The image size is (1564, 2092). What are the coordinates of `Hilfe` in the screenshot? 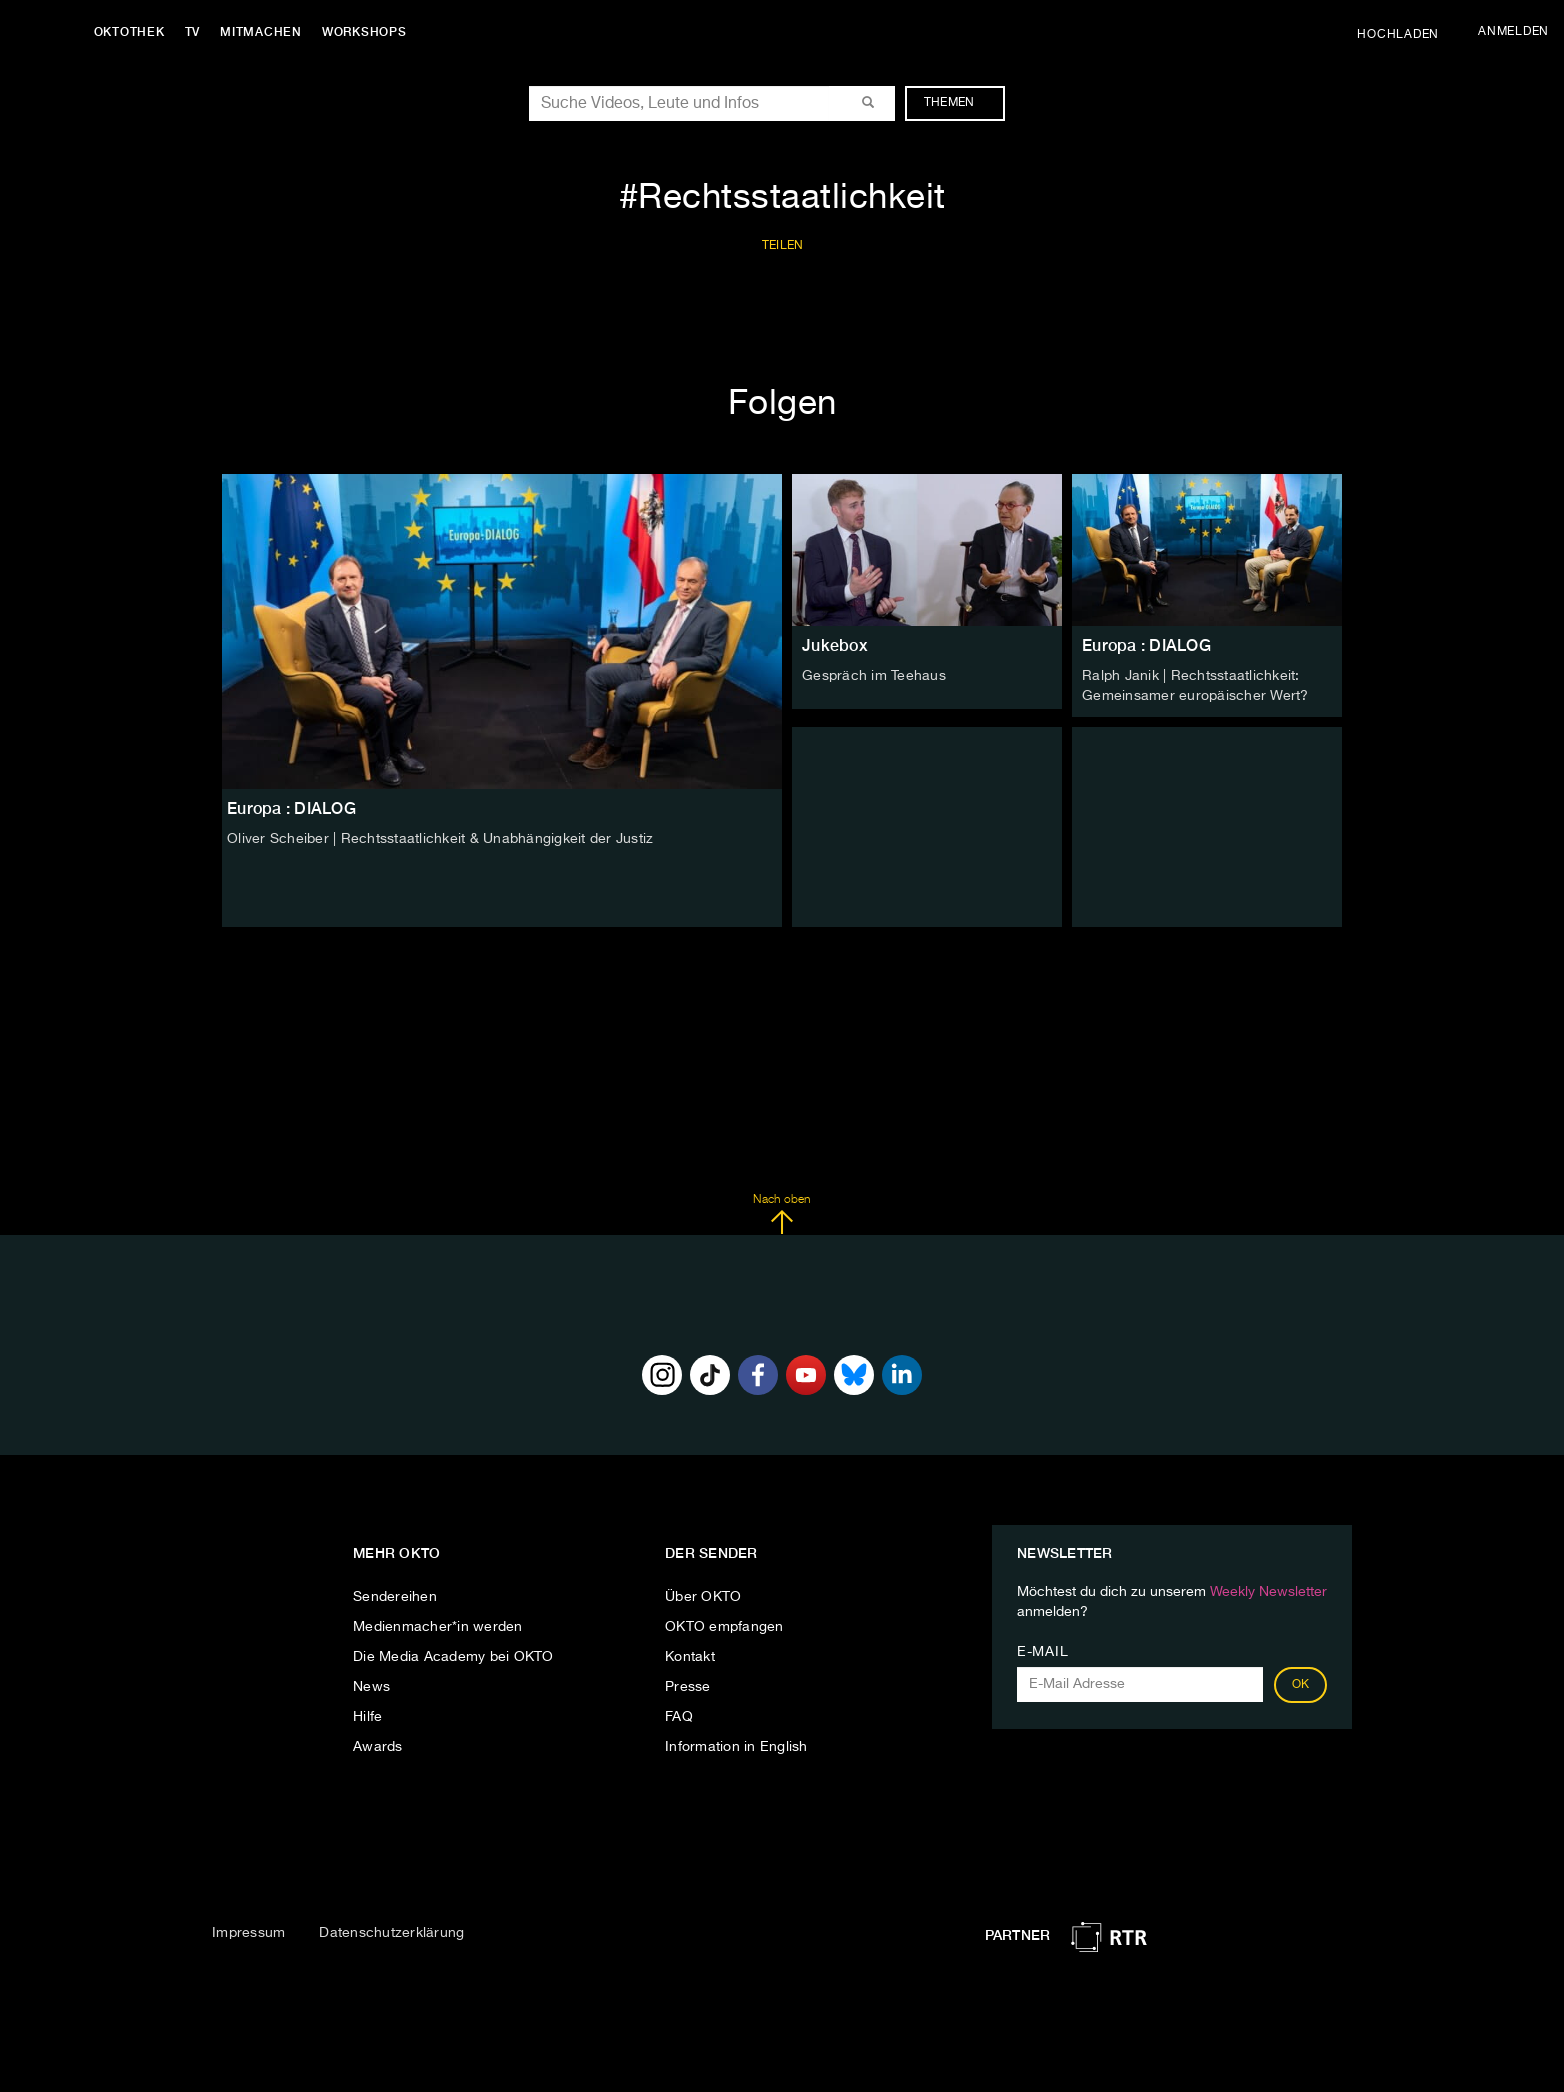 It's located at (367, 1717).